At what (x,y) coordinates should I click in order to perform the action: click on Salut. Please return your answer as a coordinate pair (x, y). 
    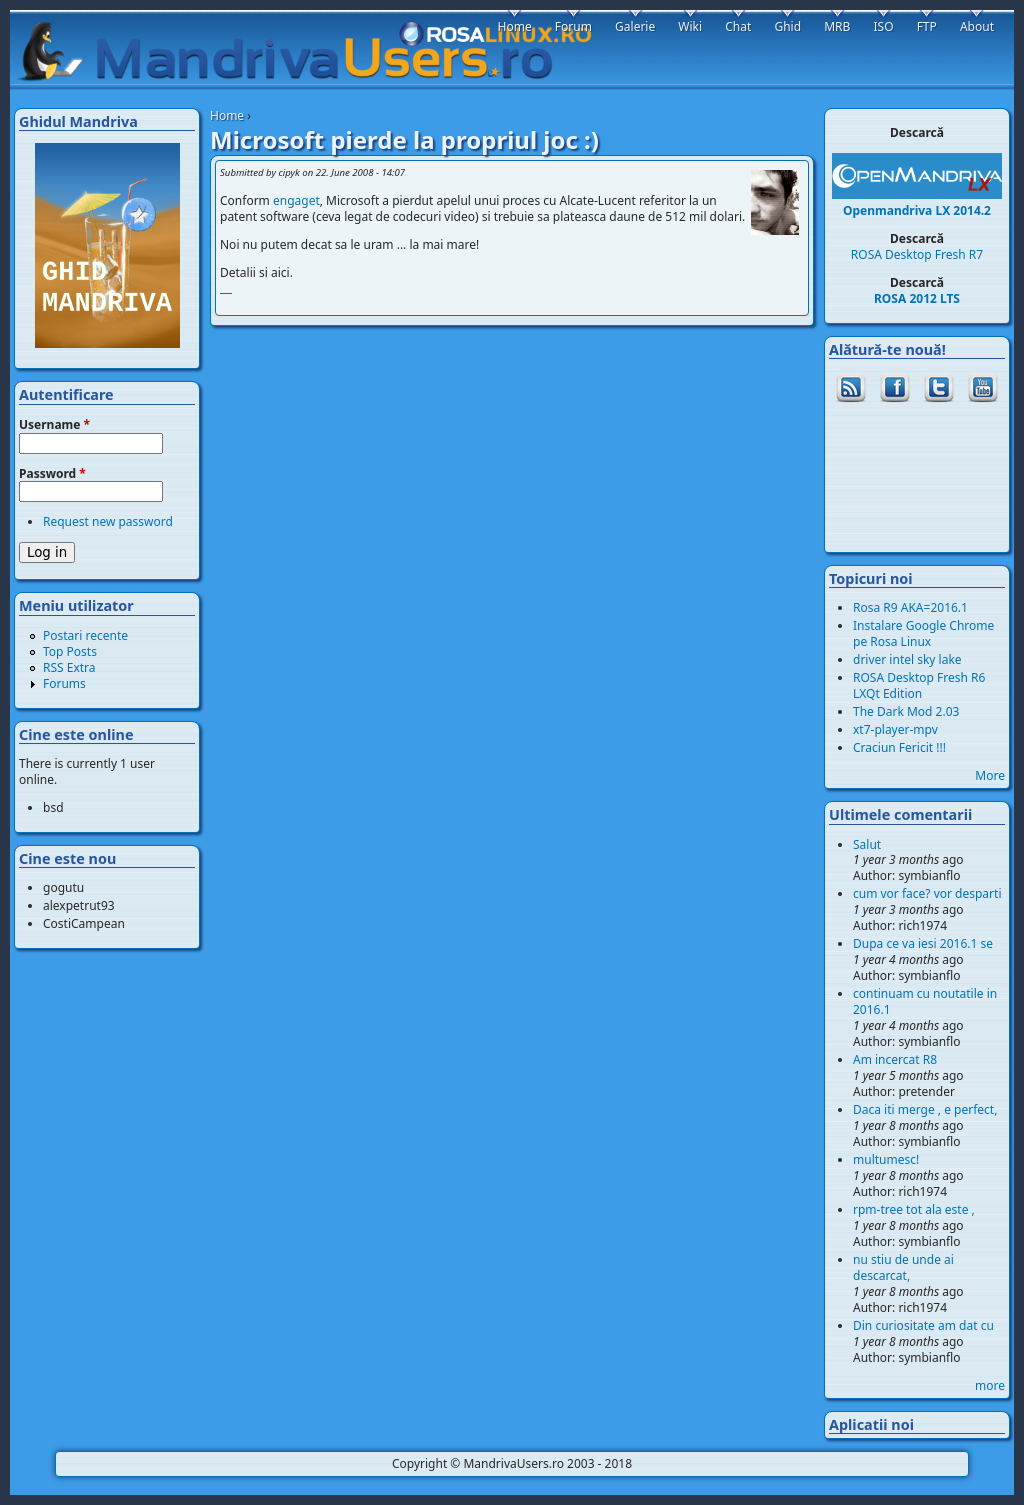
    Looking at the image, I should click on (867, 844).